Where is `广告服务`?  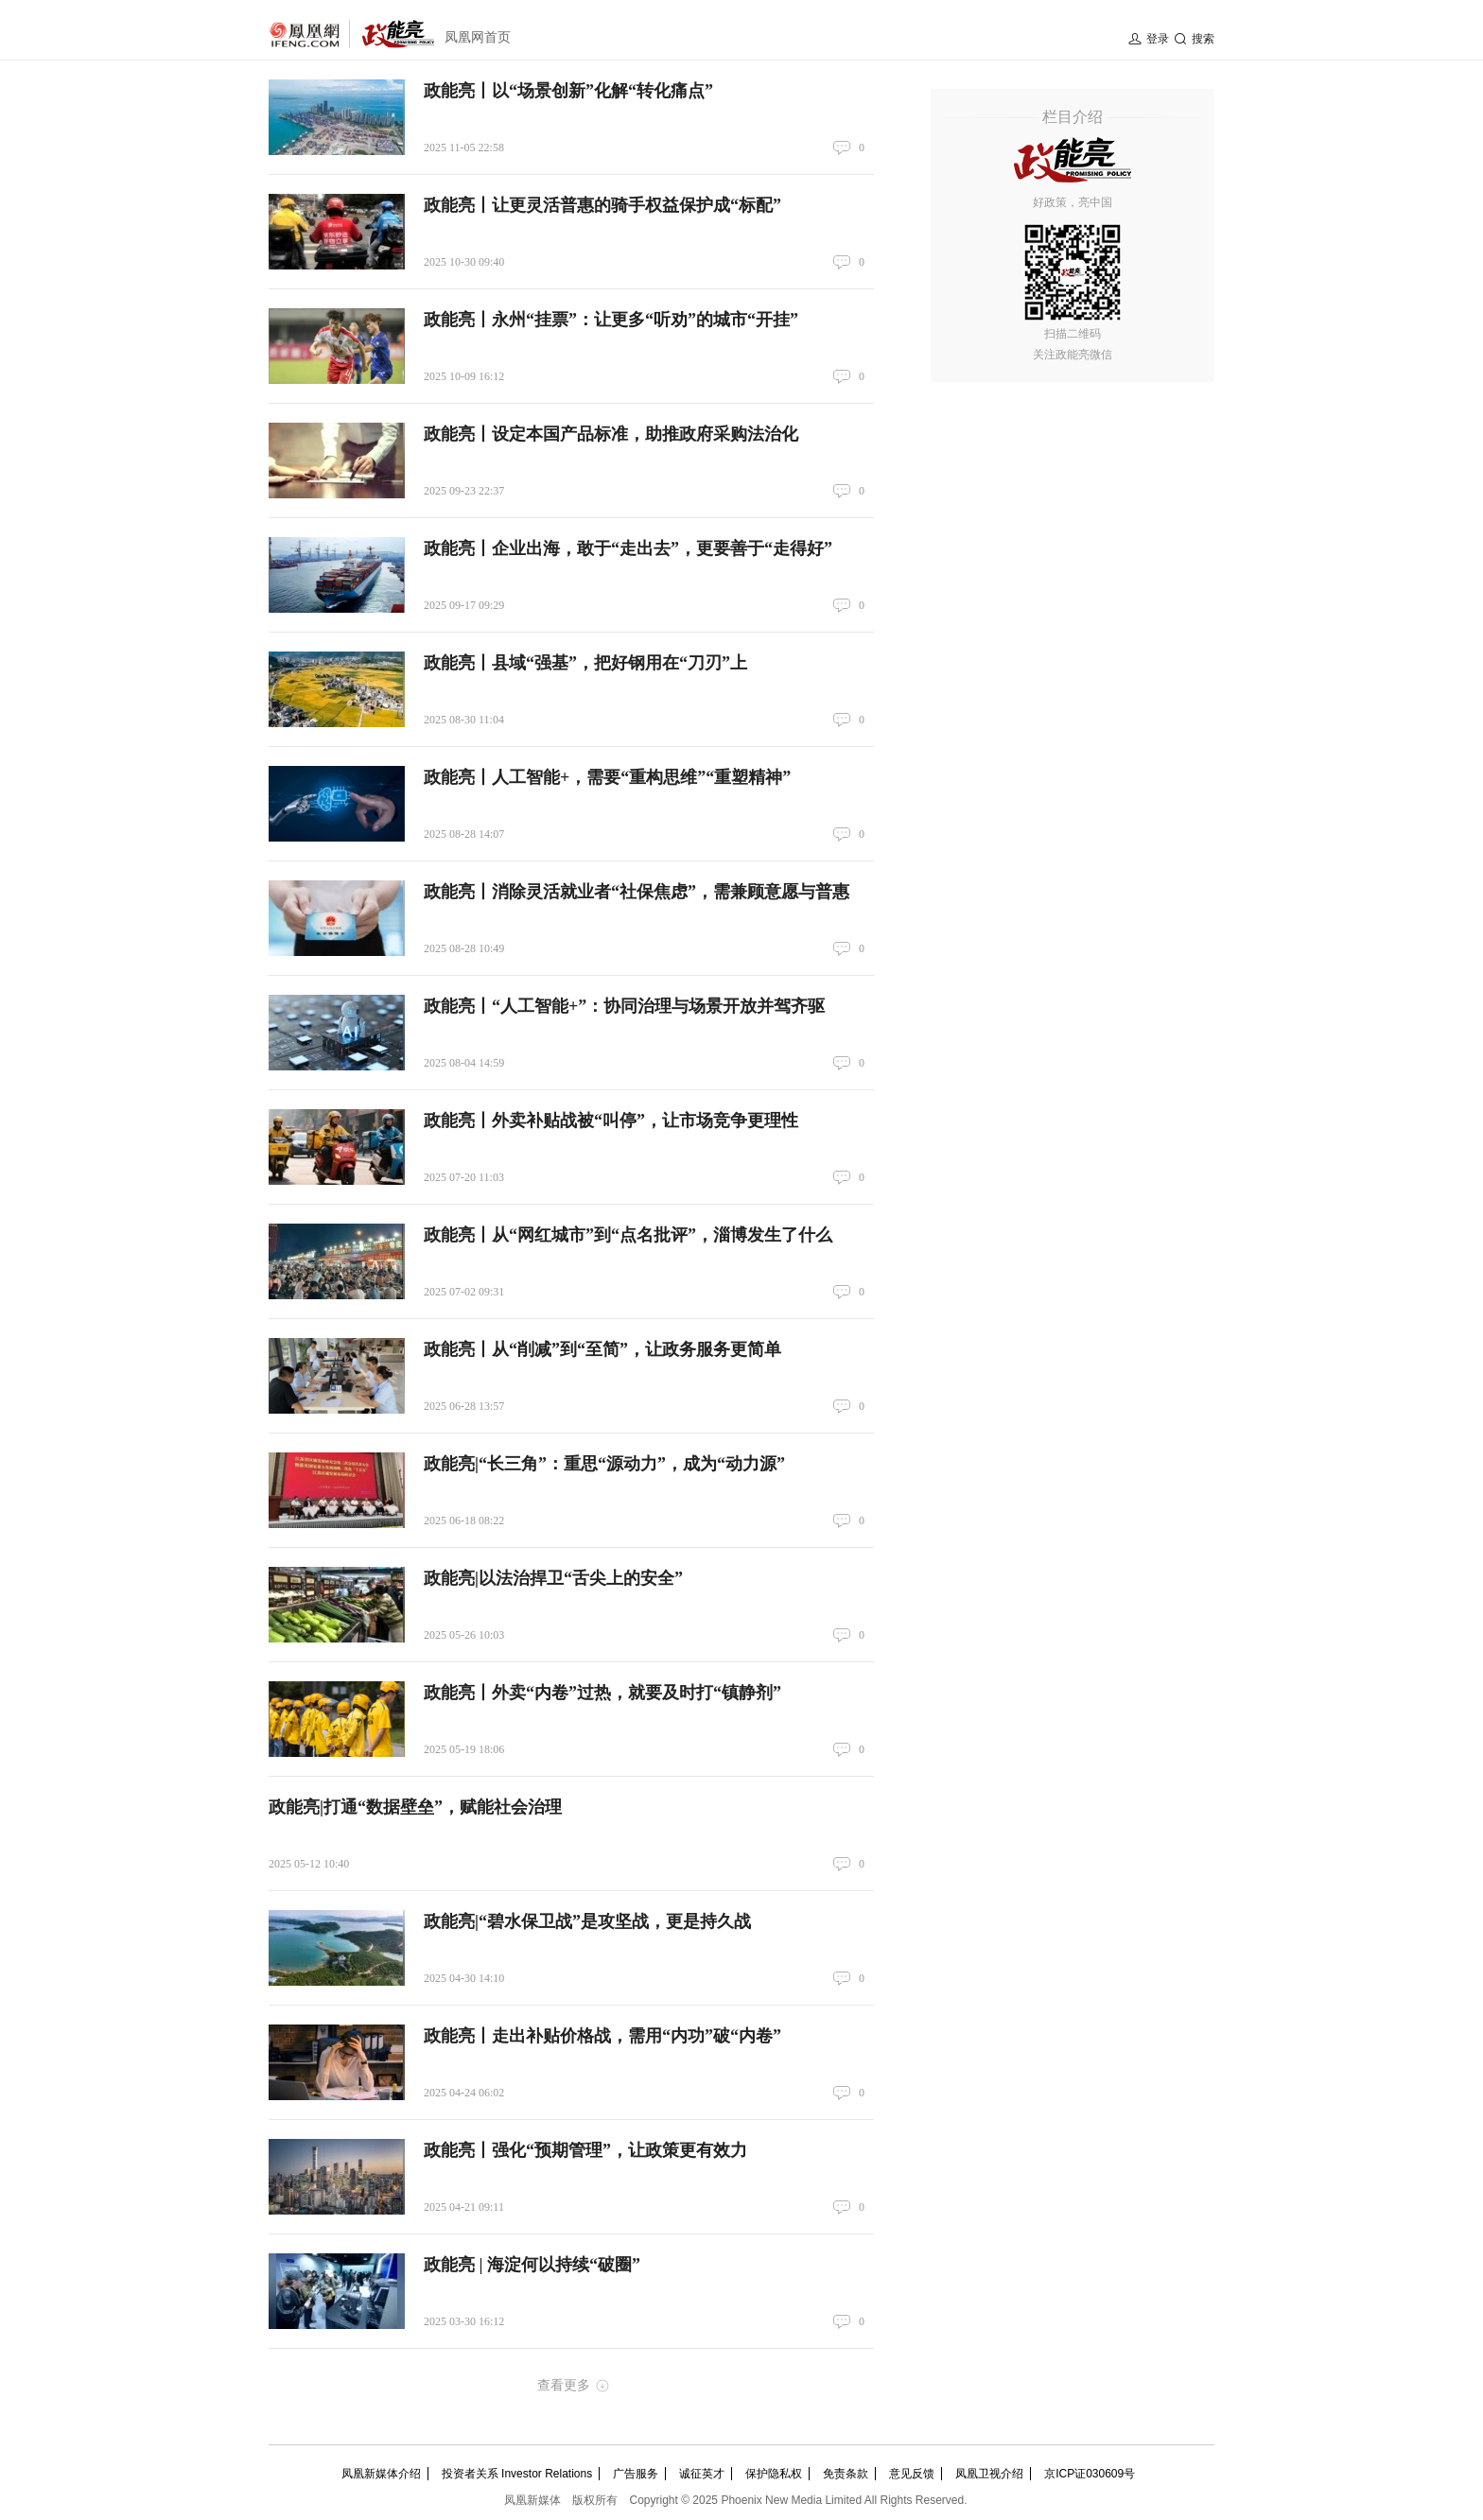 广告服务 is located at coordinates (635, 2473).